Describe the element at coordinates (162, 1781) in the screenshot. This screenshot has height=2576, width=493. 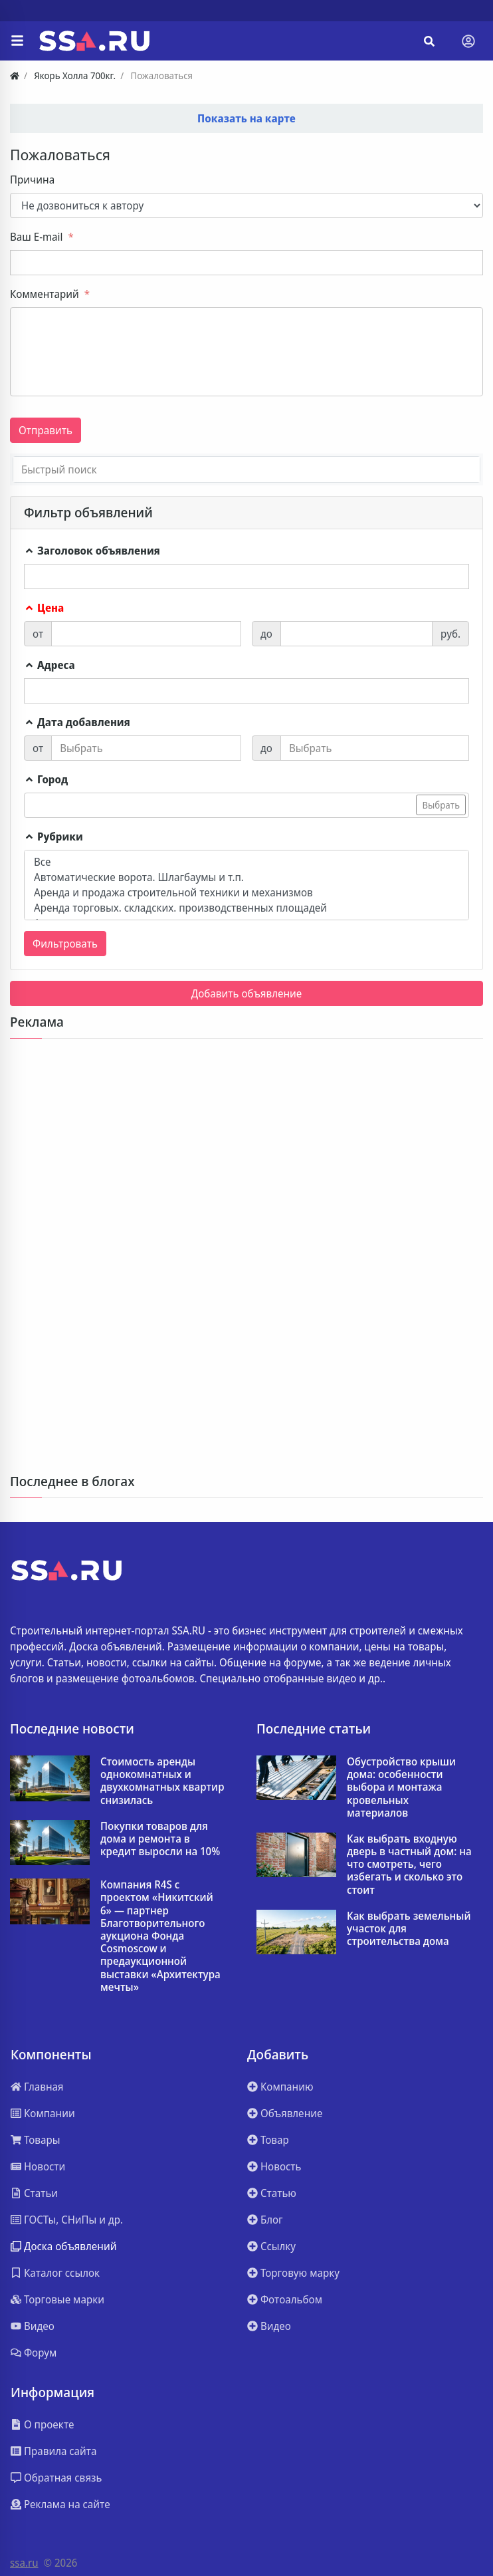
I see `Стоимость аренды однокомнатных и двухкомнатных квартир снизилась` at that location.